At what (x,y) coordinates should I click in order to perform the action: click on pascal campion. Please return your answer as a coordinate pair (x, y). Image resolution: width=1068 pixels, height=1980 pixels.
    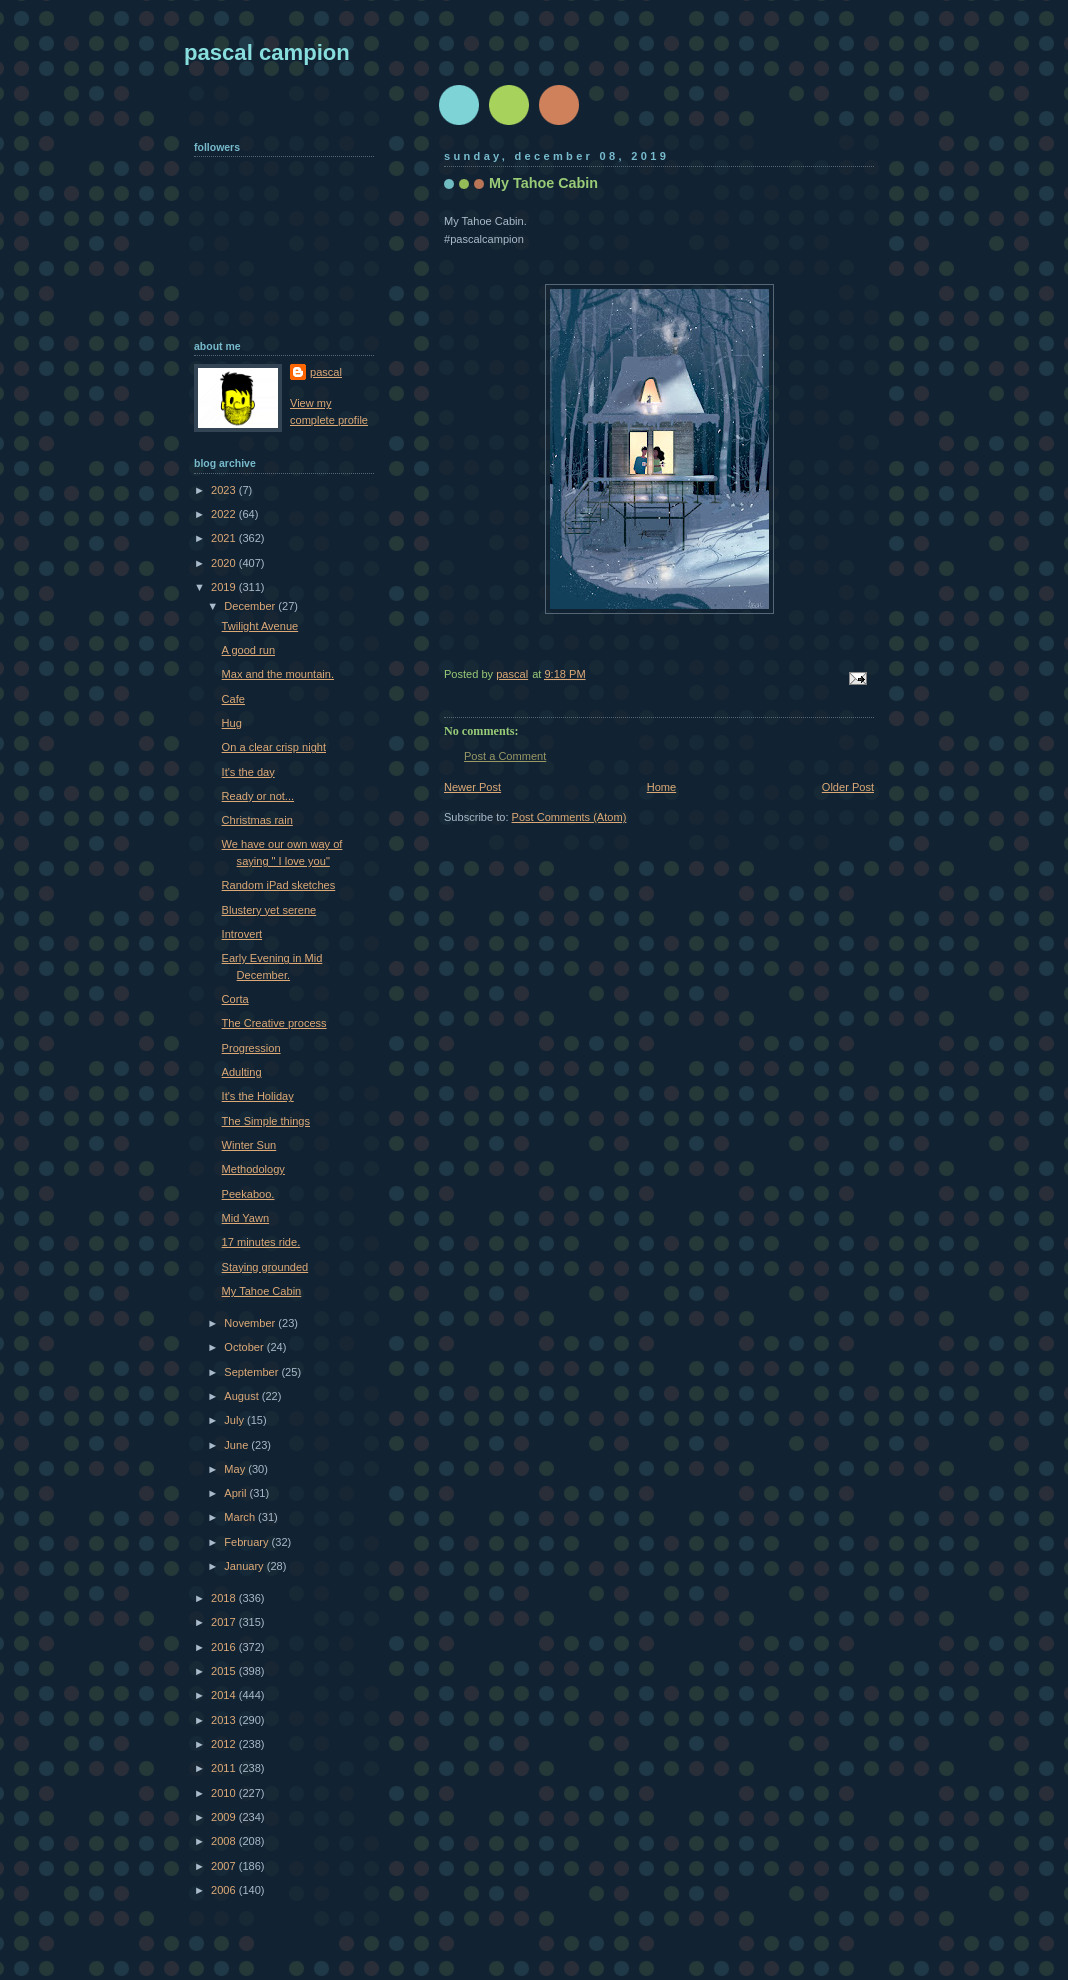
    Looking at the image, I should click on (267, 52).